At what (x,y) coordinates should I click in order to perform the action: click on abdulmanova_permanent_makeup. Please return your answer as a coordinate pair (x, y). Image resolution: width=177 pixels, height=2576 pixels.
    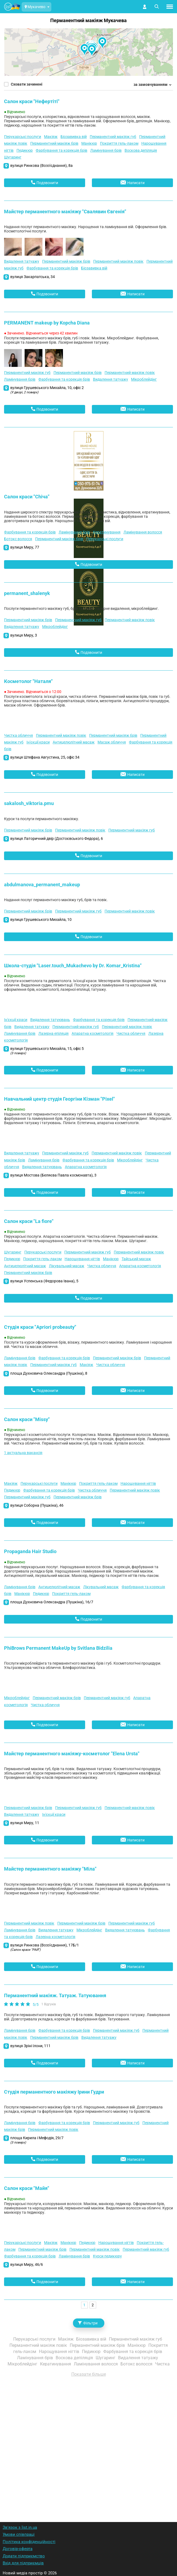
    Looking at the image, I should click on (42, 884).